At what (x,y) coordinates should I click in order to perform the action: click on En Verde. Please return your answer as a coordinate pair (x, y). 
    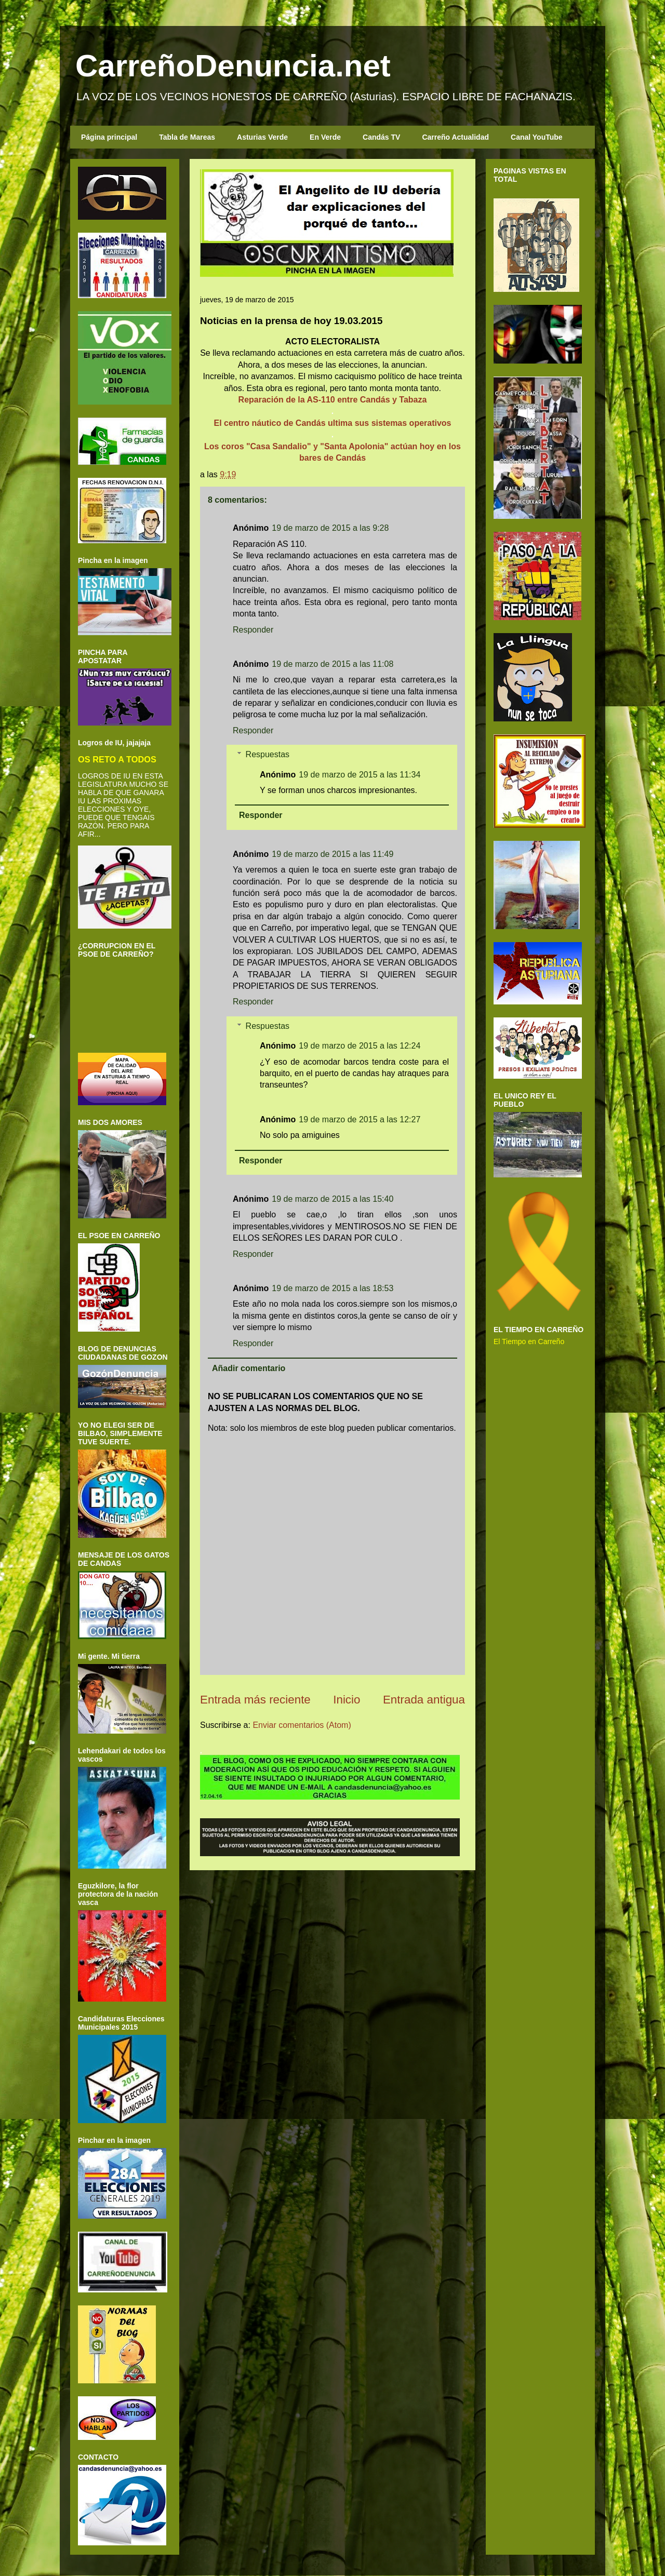
    Looking at the image, I should click on (325, 137).